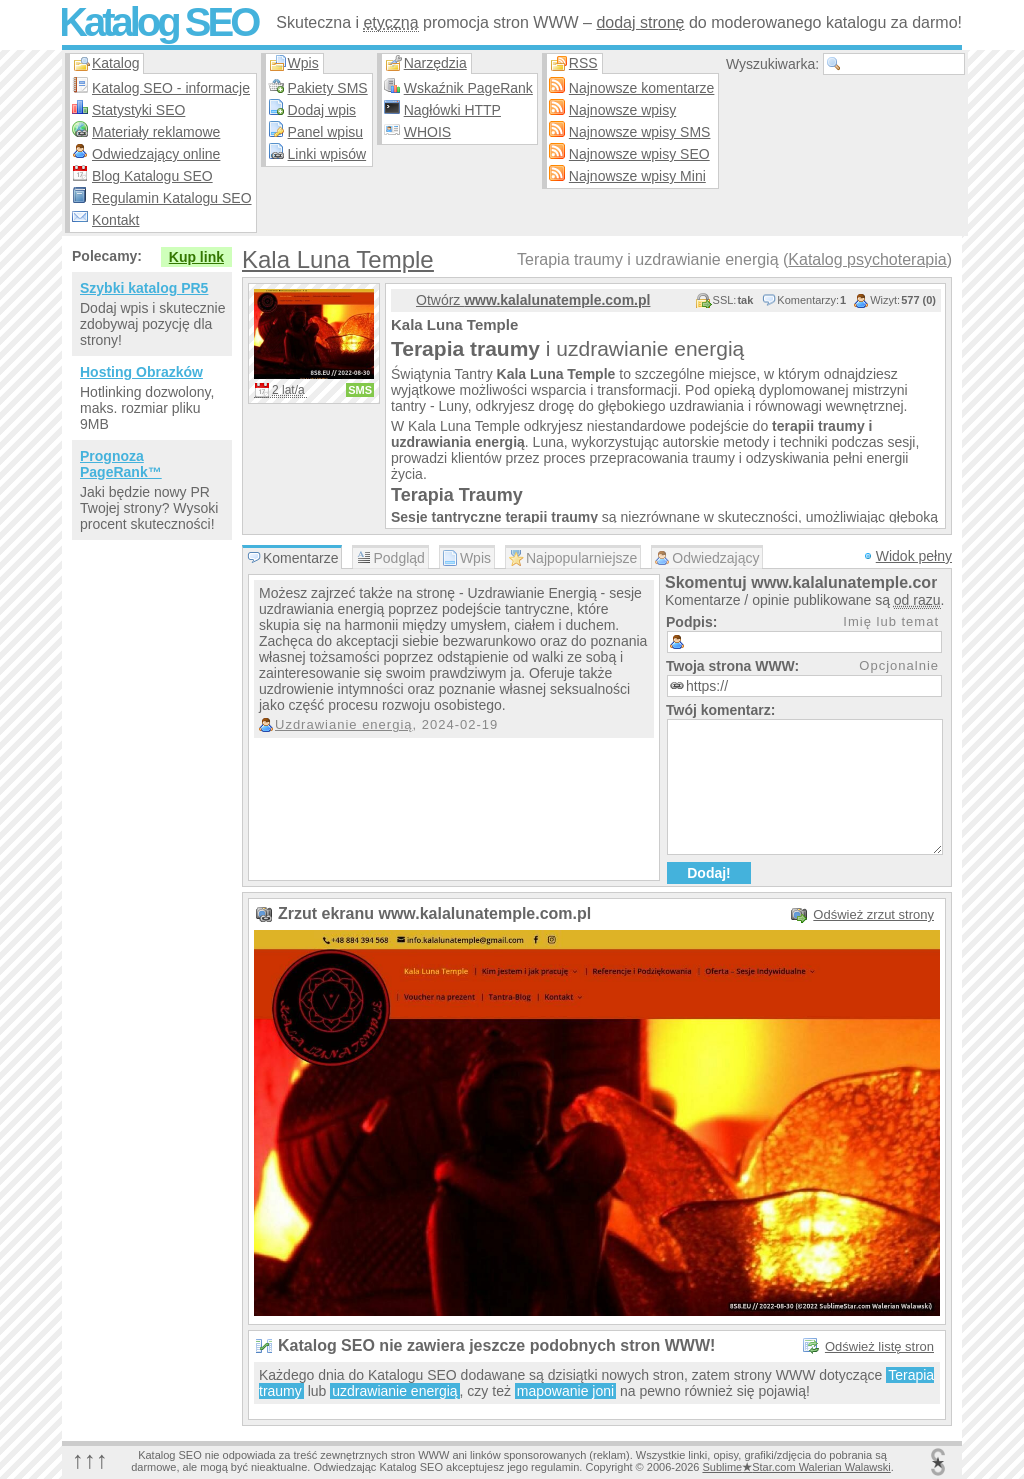 This screenshot has height=1479, width=1024. What do you see at coordinates (141, 372) in the screenshot?
I see `Hosting Obrazków` at bounding box center [141, 372].